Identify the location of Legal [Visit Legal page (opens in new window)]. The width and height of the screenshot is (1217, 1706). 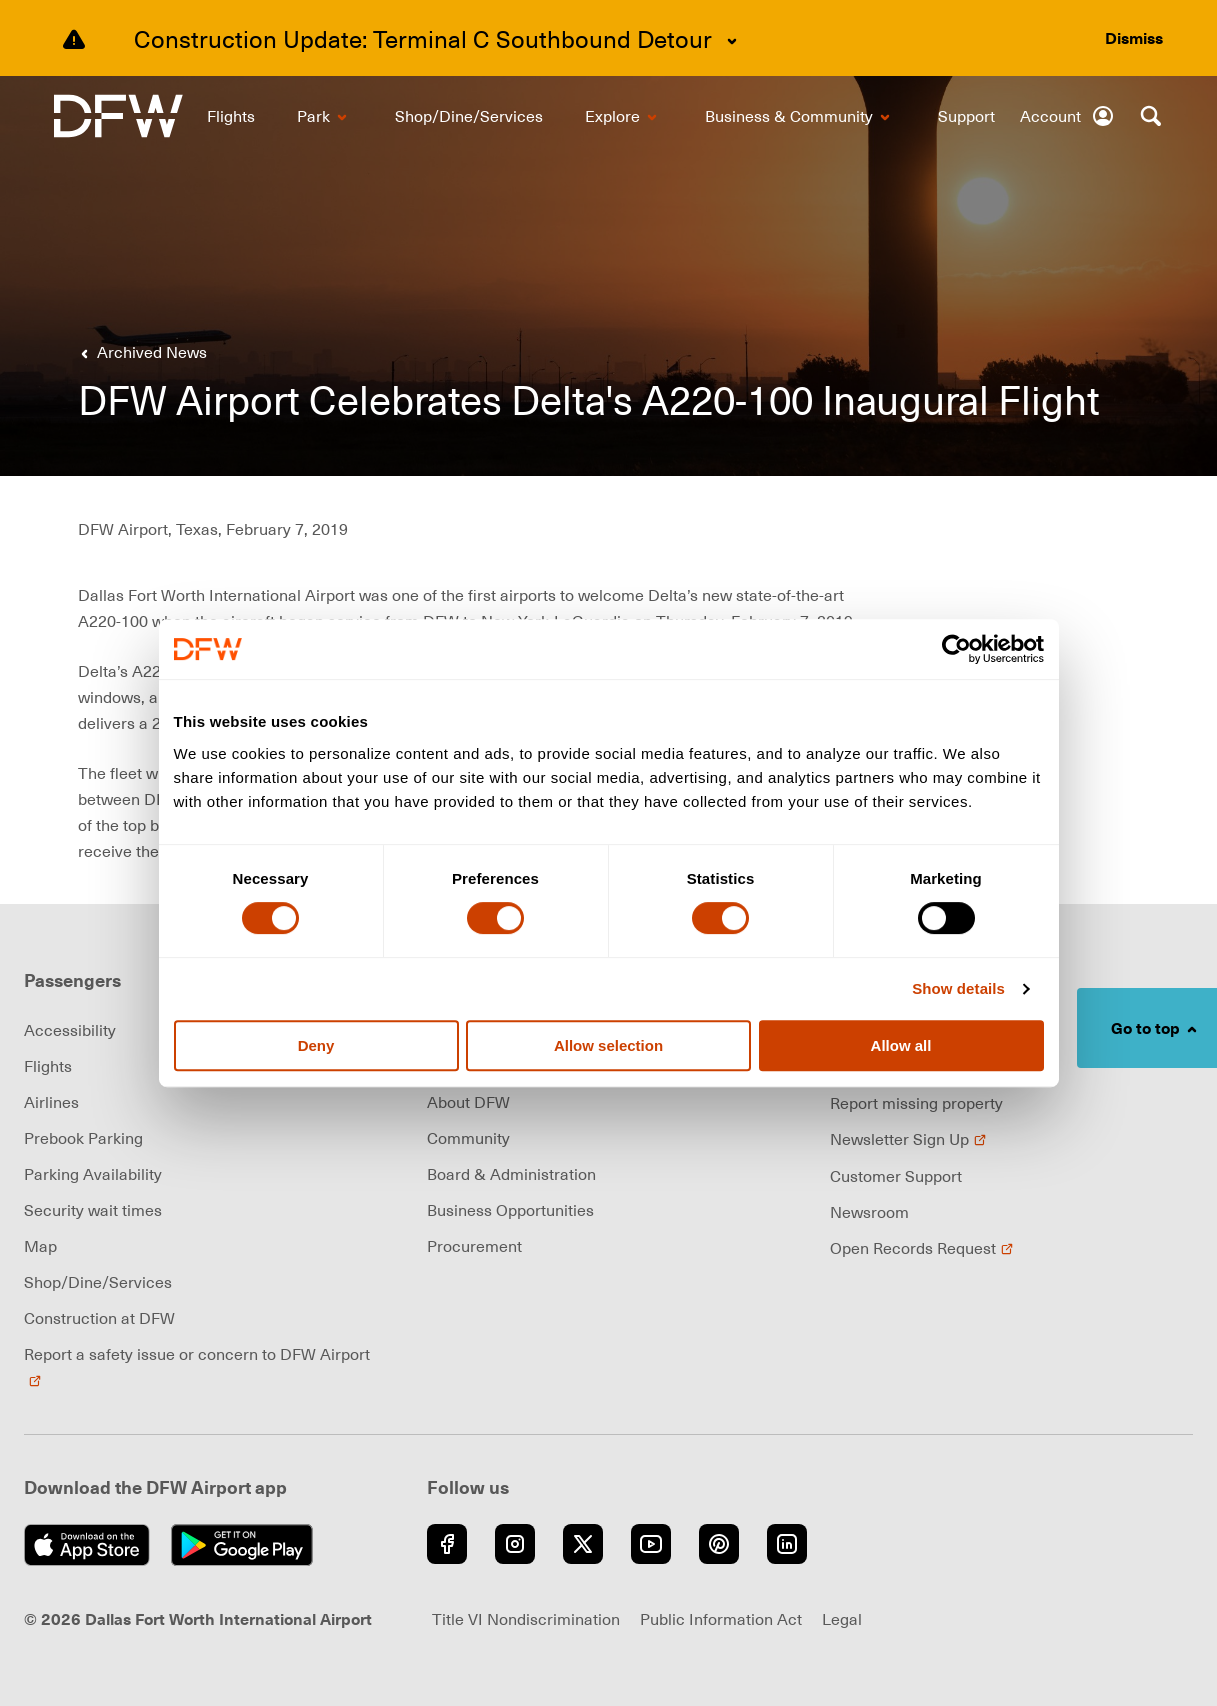
(842, 1619).